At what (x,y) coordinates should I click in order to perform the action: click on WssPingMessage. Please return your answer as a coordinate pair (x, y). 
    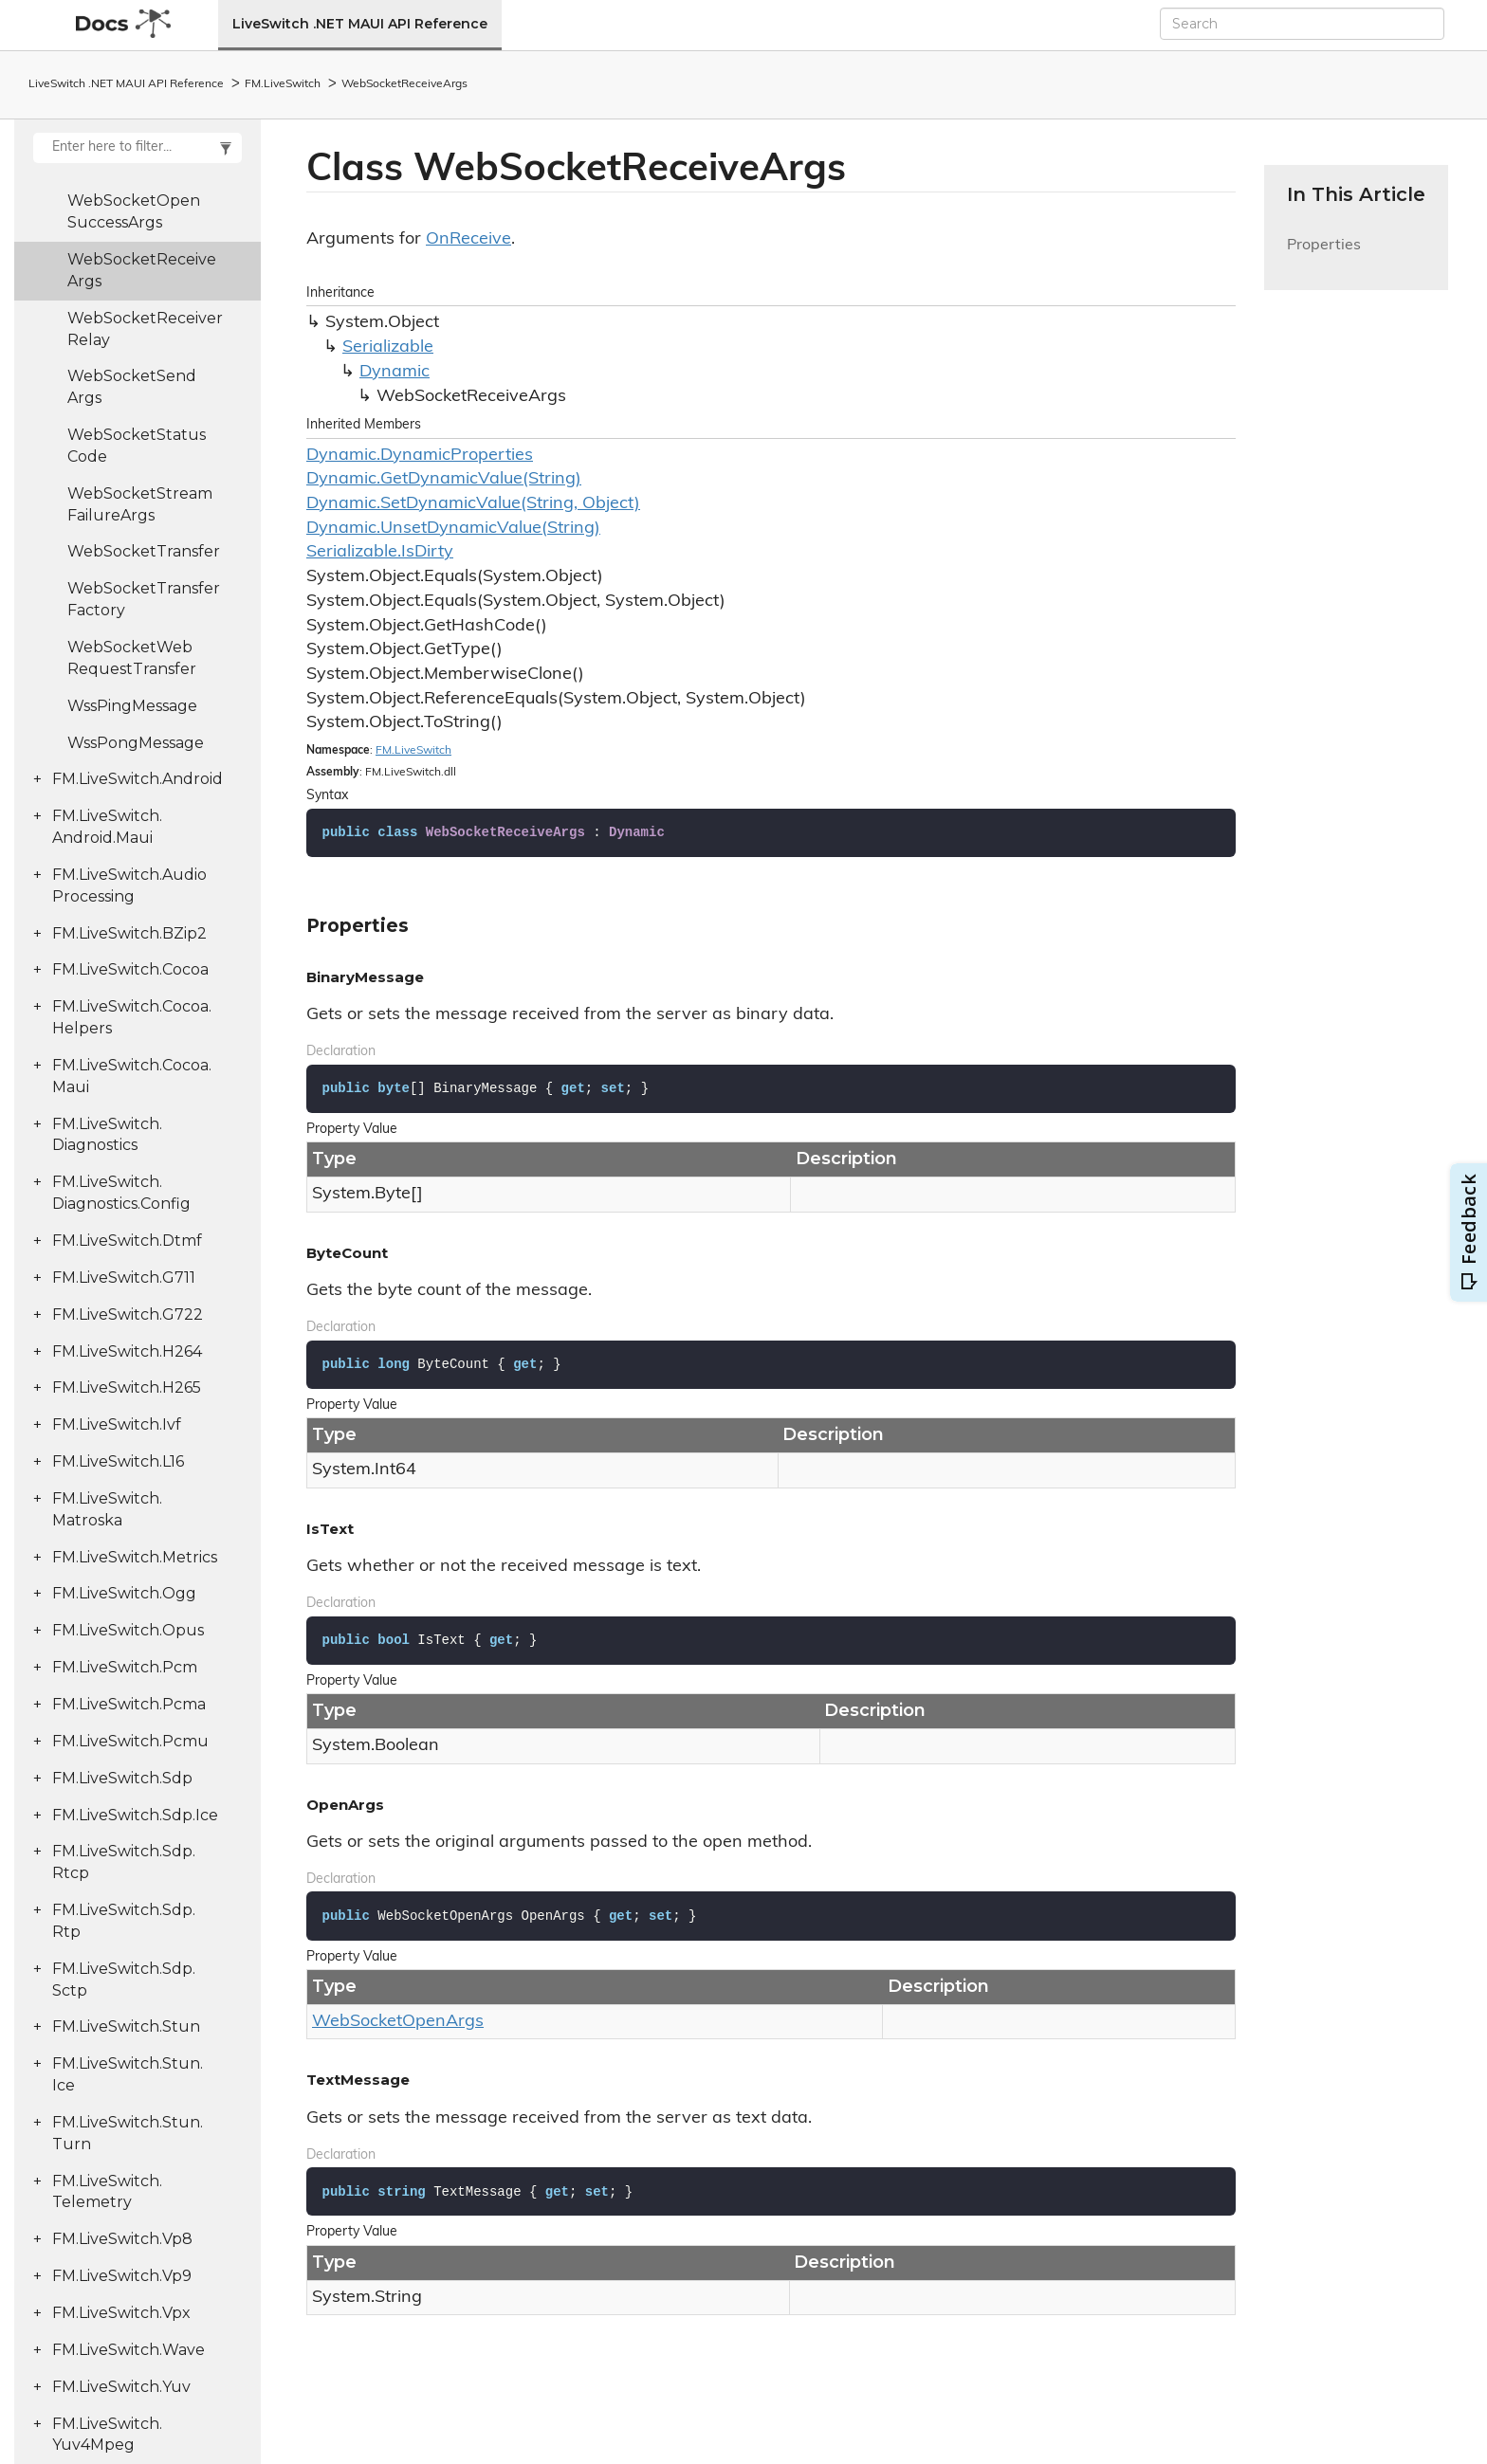
    Looking at the image, I should click on (132, 706).